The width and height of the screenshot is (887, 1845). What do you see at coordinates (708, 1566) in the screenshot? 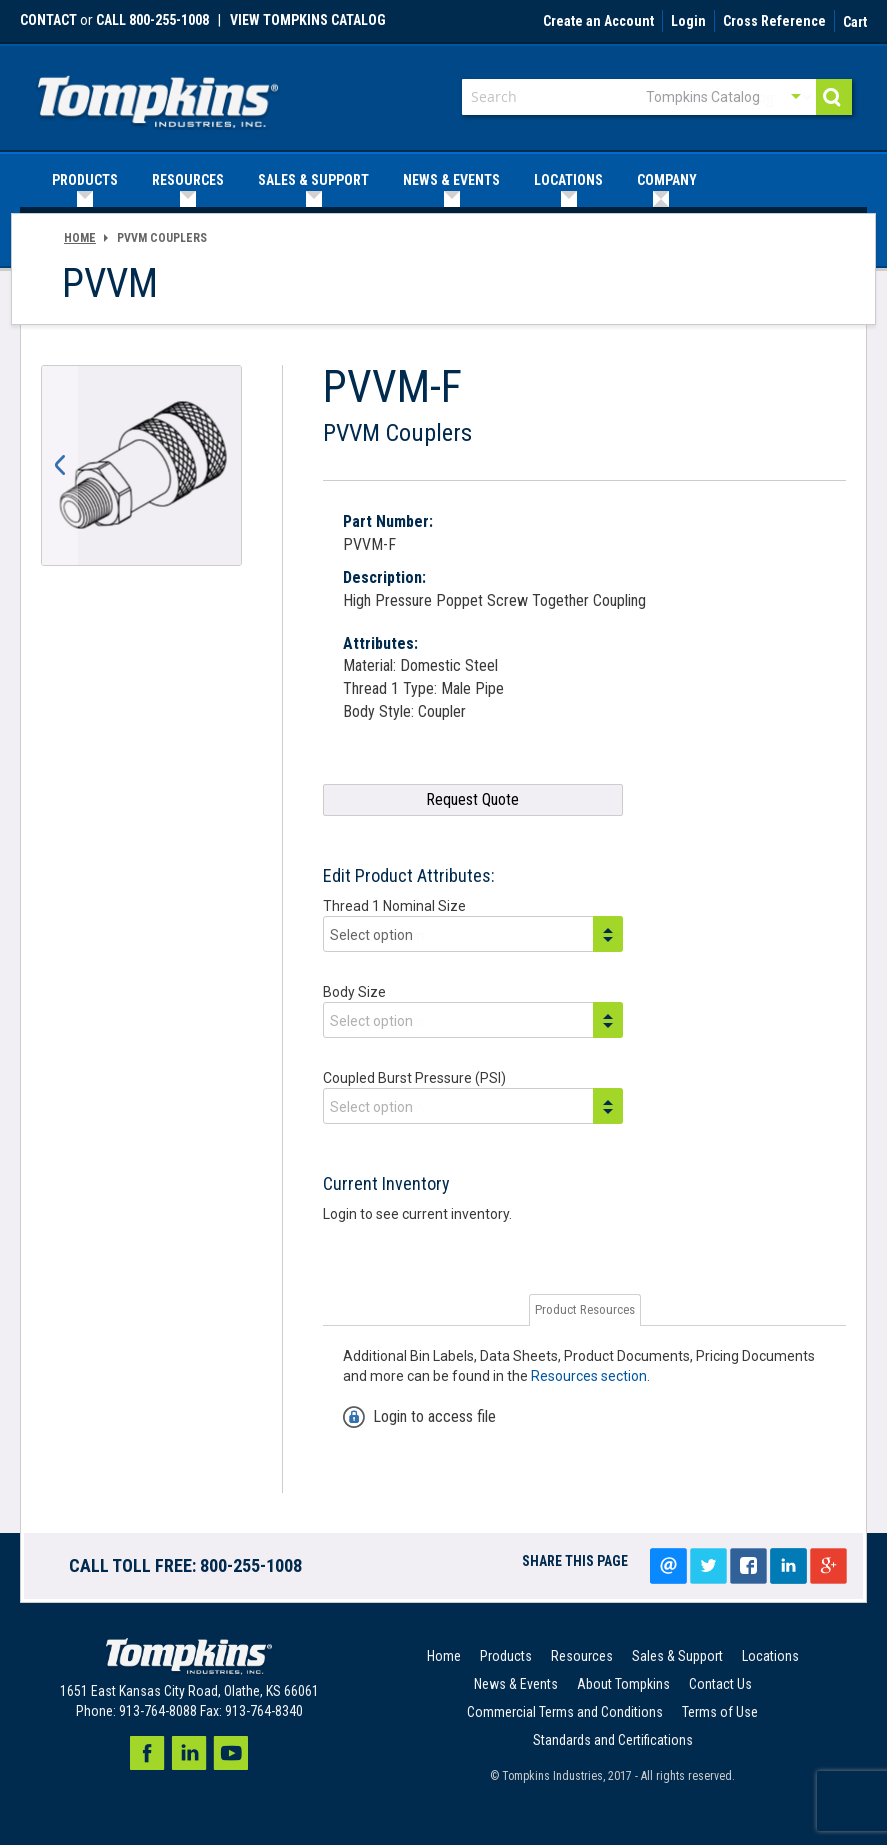
I see `Tweet` at bounding box center [708, 1566].